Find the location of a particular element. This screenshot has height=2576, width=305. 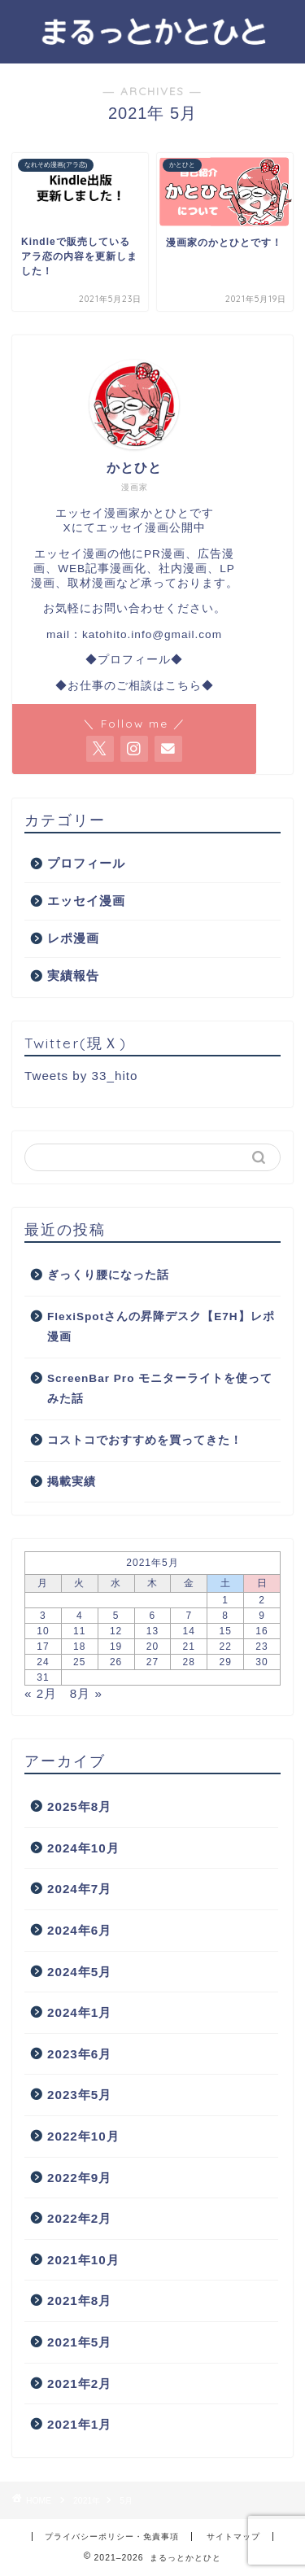

23 [2021年5月23日 に投稿を公開] is located at coordinates (261, 1646).